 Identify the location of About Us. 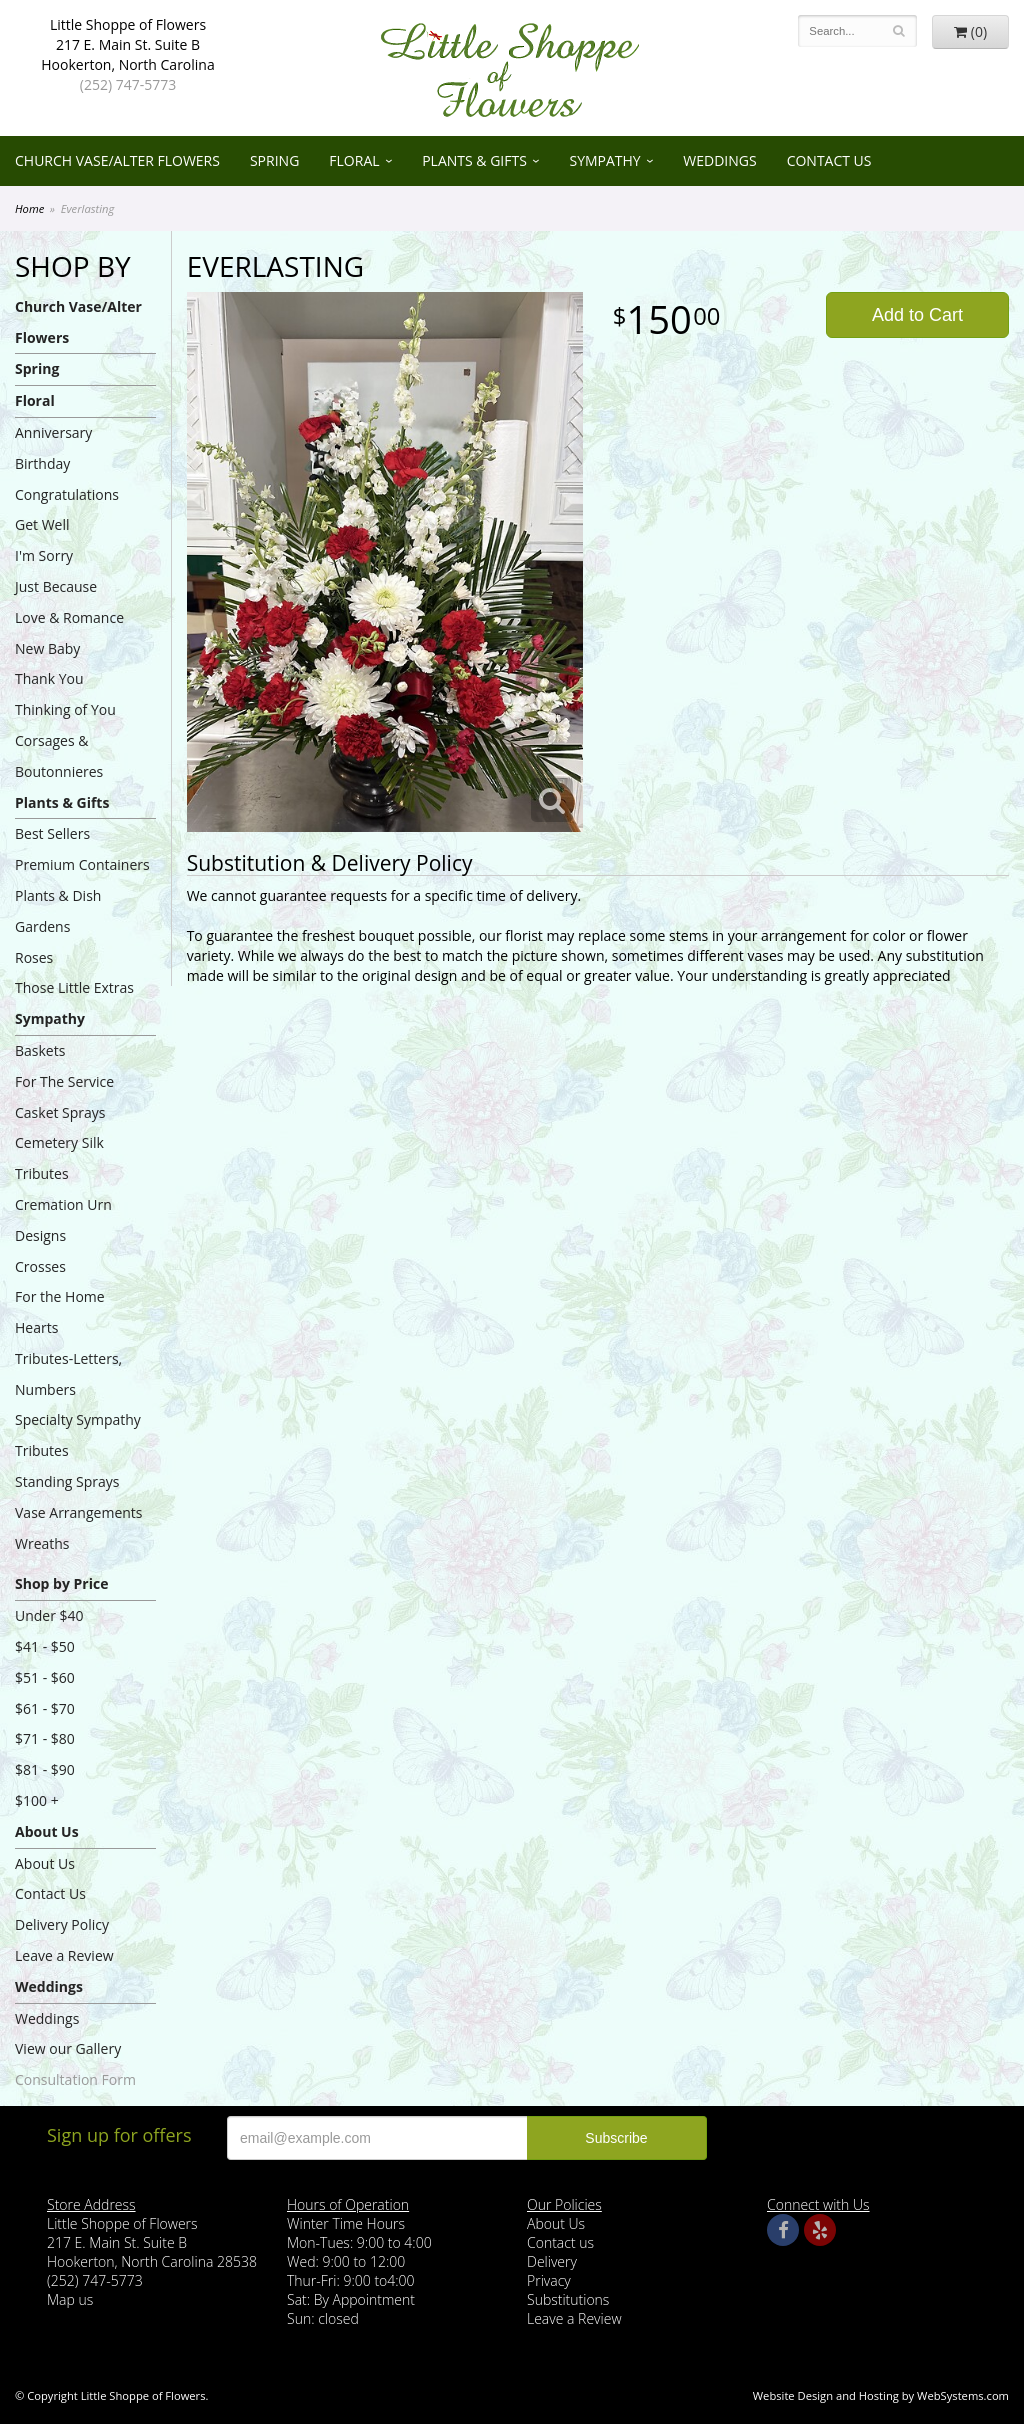
(47, 1831).